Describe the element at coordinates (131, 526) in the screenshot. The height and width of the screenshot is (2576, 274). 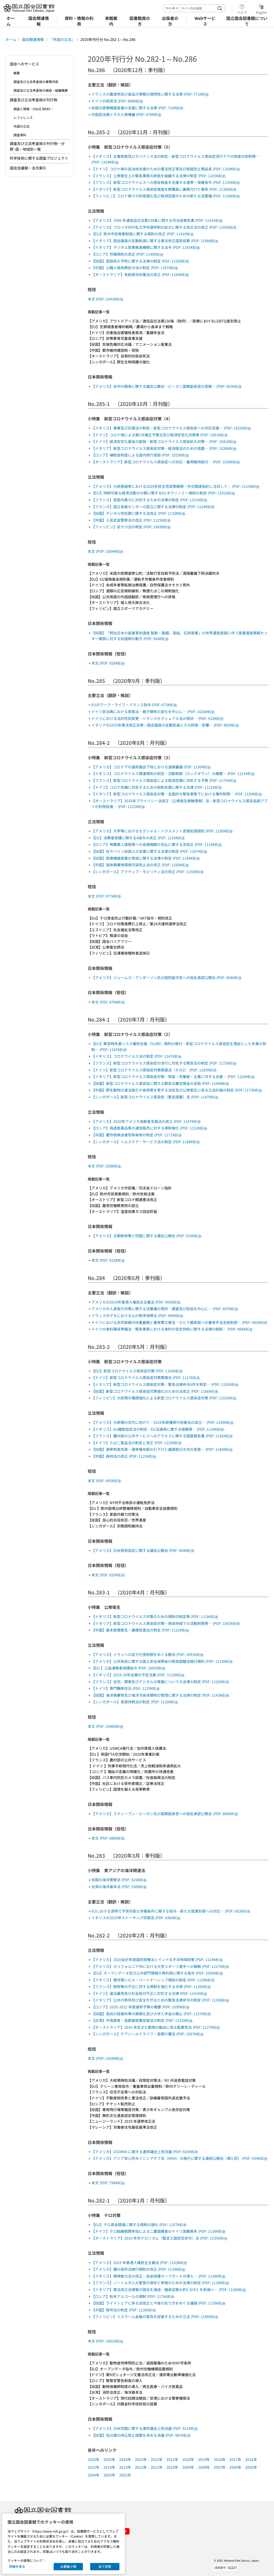
I see `【フィリピン】反テロ法の制定 (PDF: 1083KB)` at that location.